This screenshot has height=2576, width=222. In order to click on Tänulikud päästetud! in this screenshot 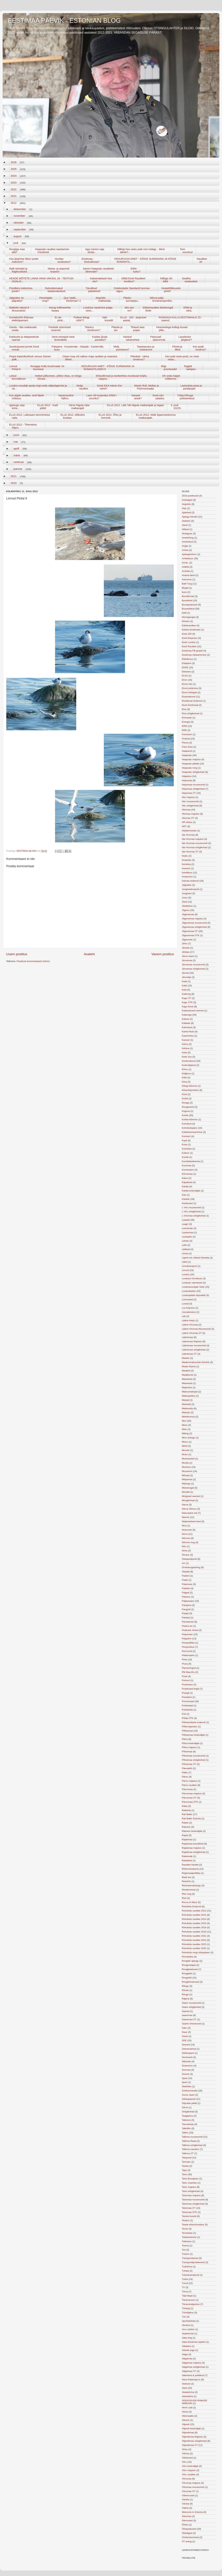, I will do `click(92, 290)`.